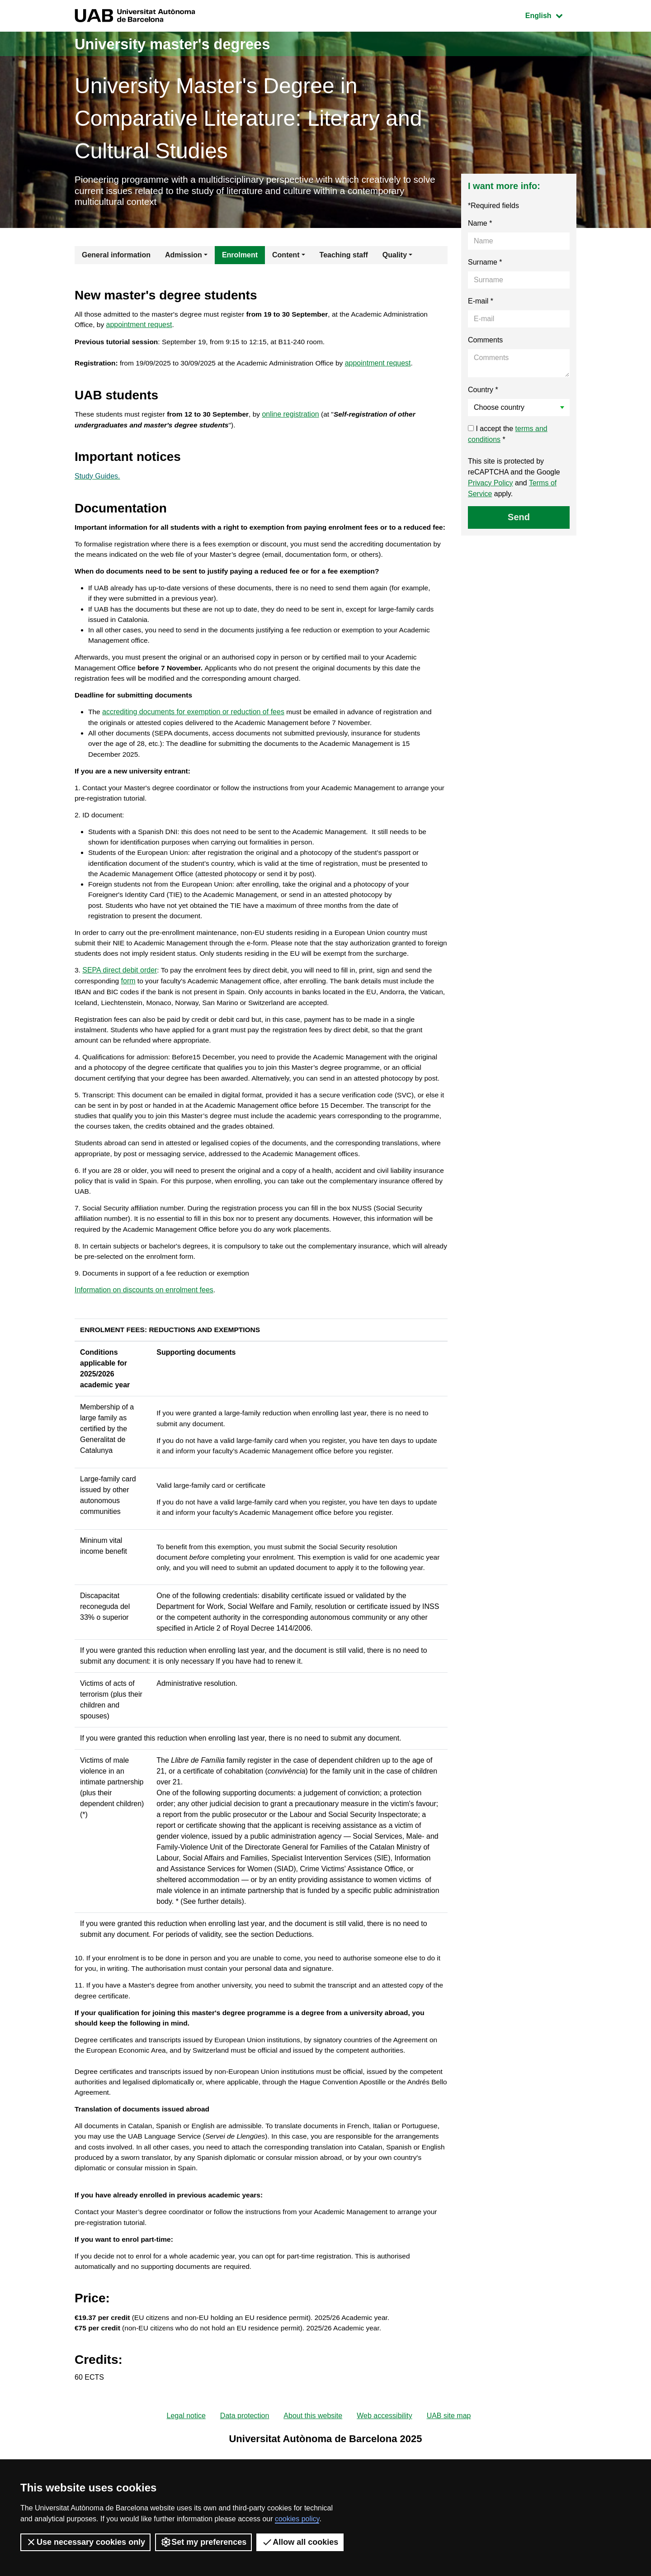 The height and width of the screenshot is (2576, 651). I want to click on Information on discounts on enrolment fees, so click(144, 1349).